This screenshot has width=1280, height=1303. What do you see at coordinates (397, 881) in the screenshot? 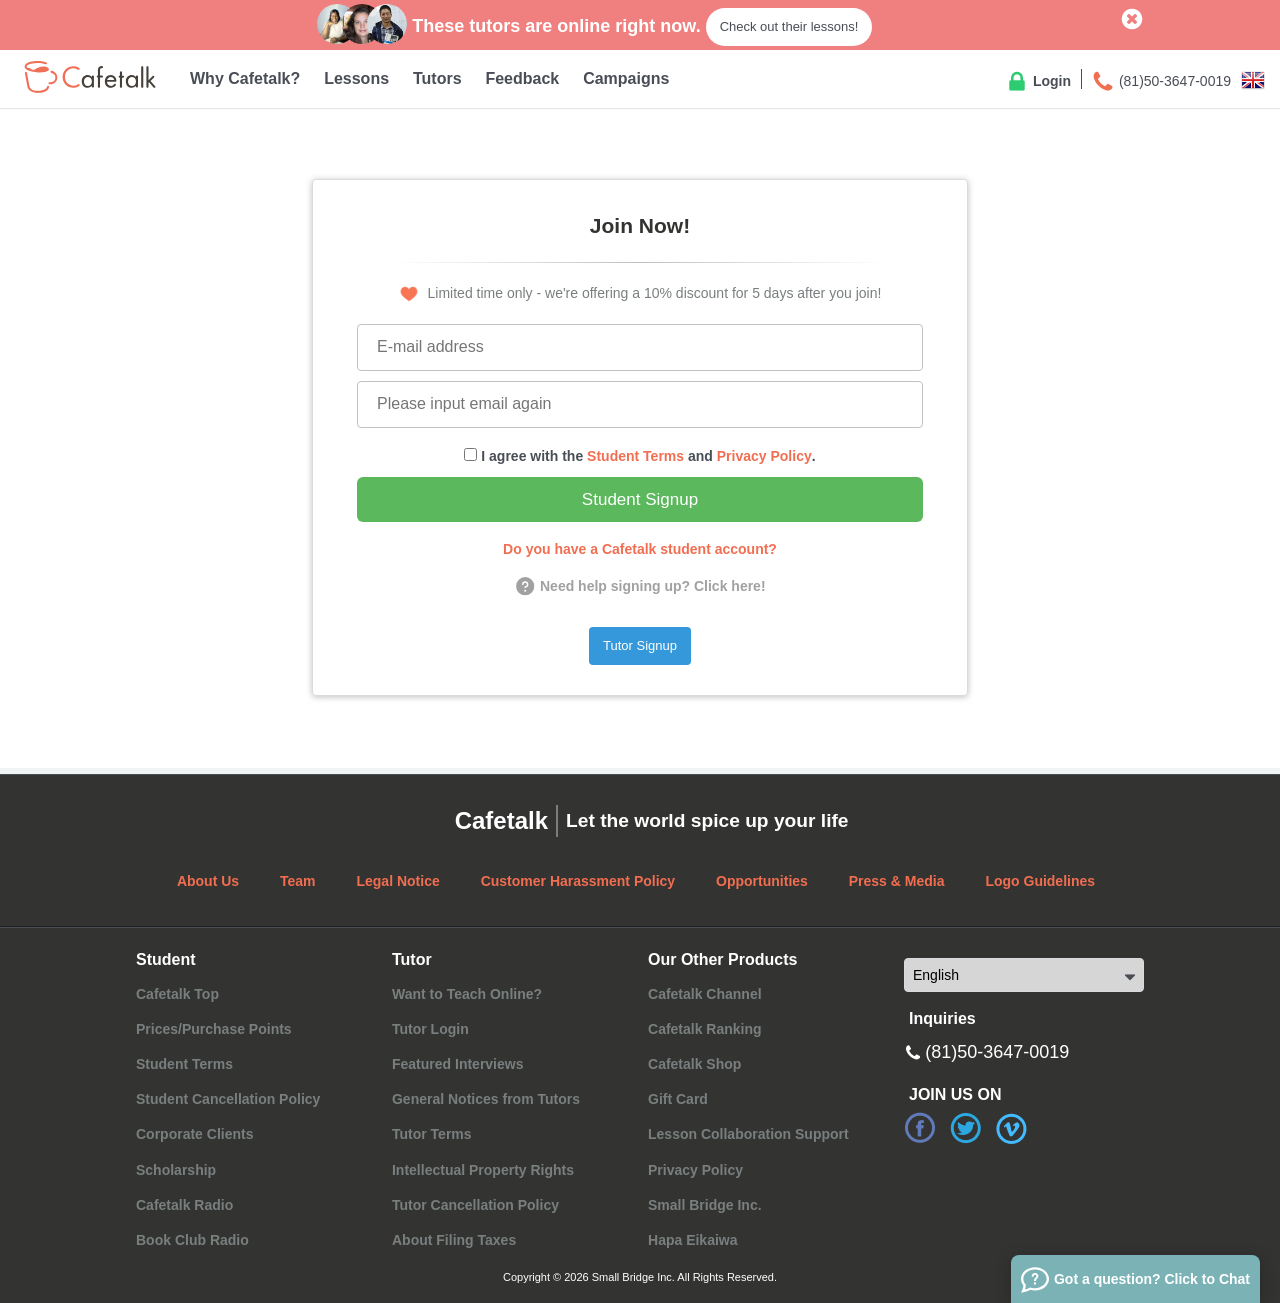
I see `Legal Notice` at bounding box center [397, 881].